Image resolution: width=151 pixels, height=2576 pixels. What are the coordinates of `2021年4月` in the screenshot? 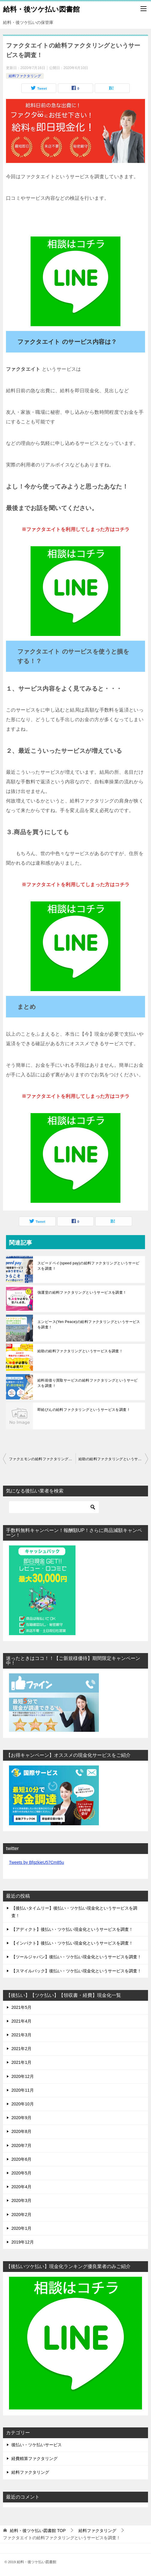 It's located at (21, 2021).